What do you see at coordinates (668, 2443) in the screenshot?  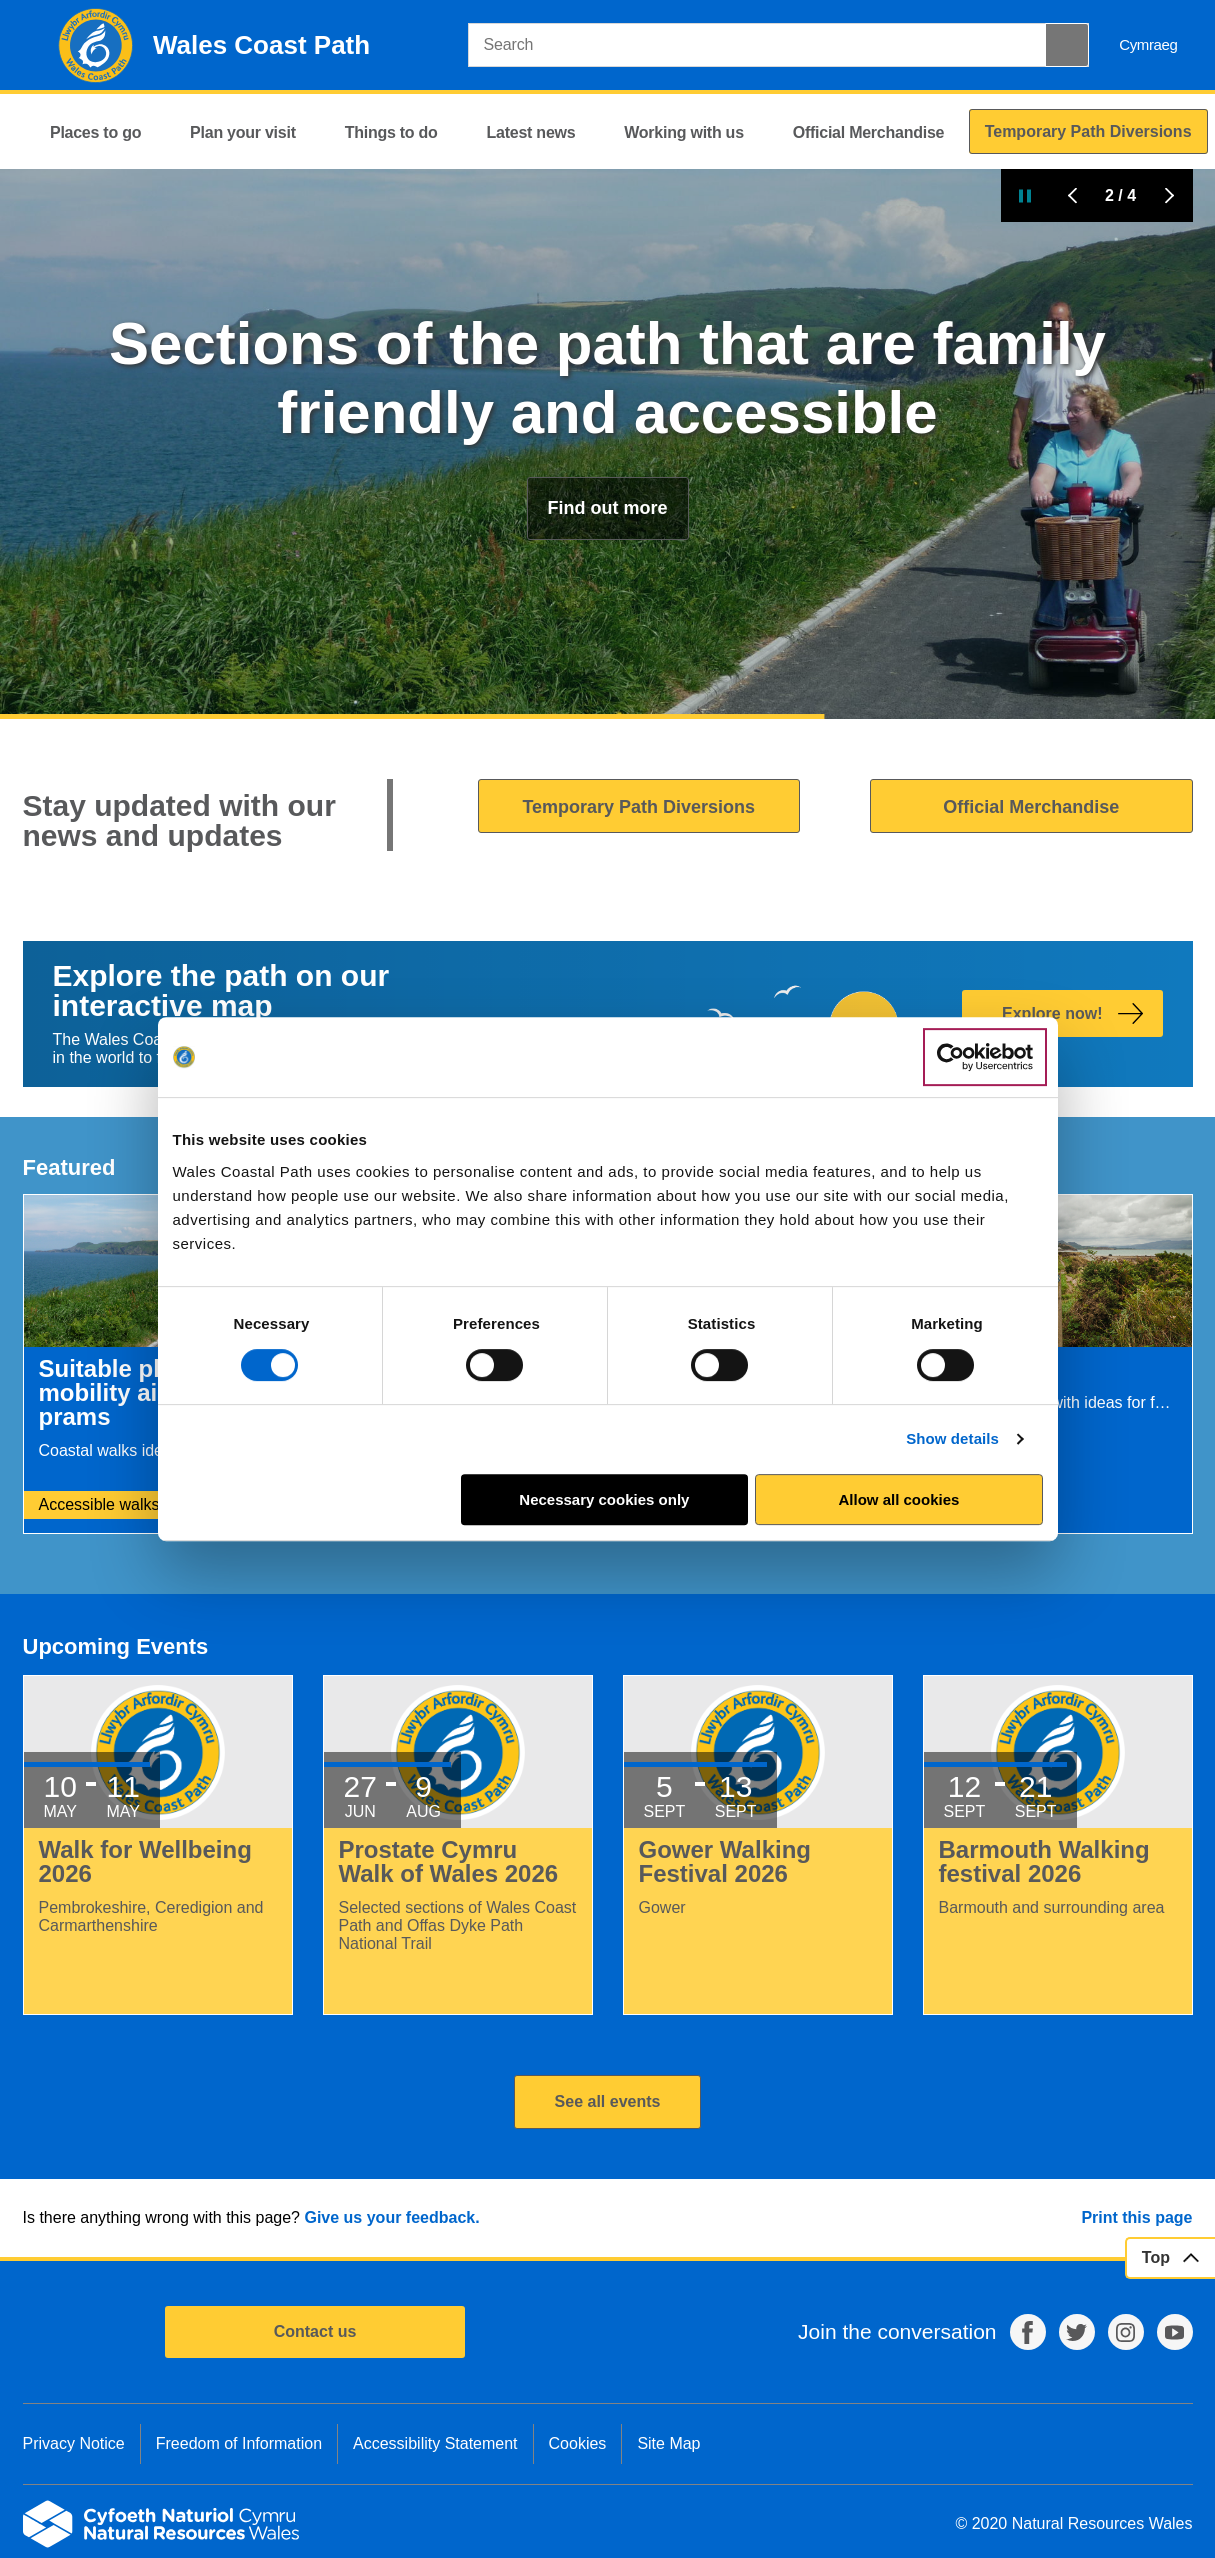 I see `Site Map` at bounding box center [668, 2443].